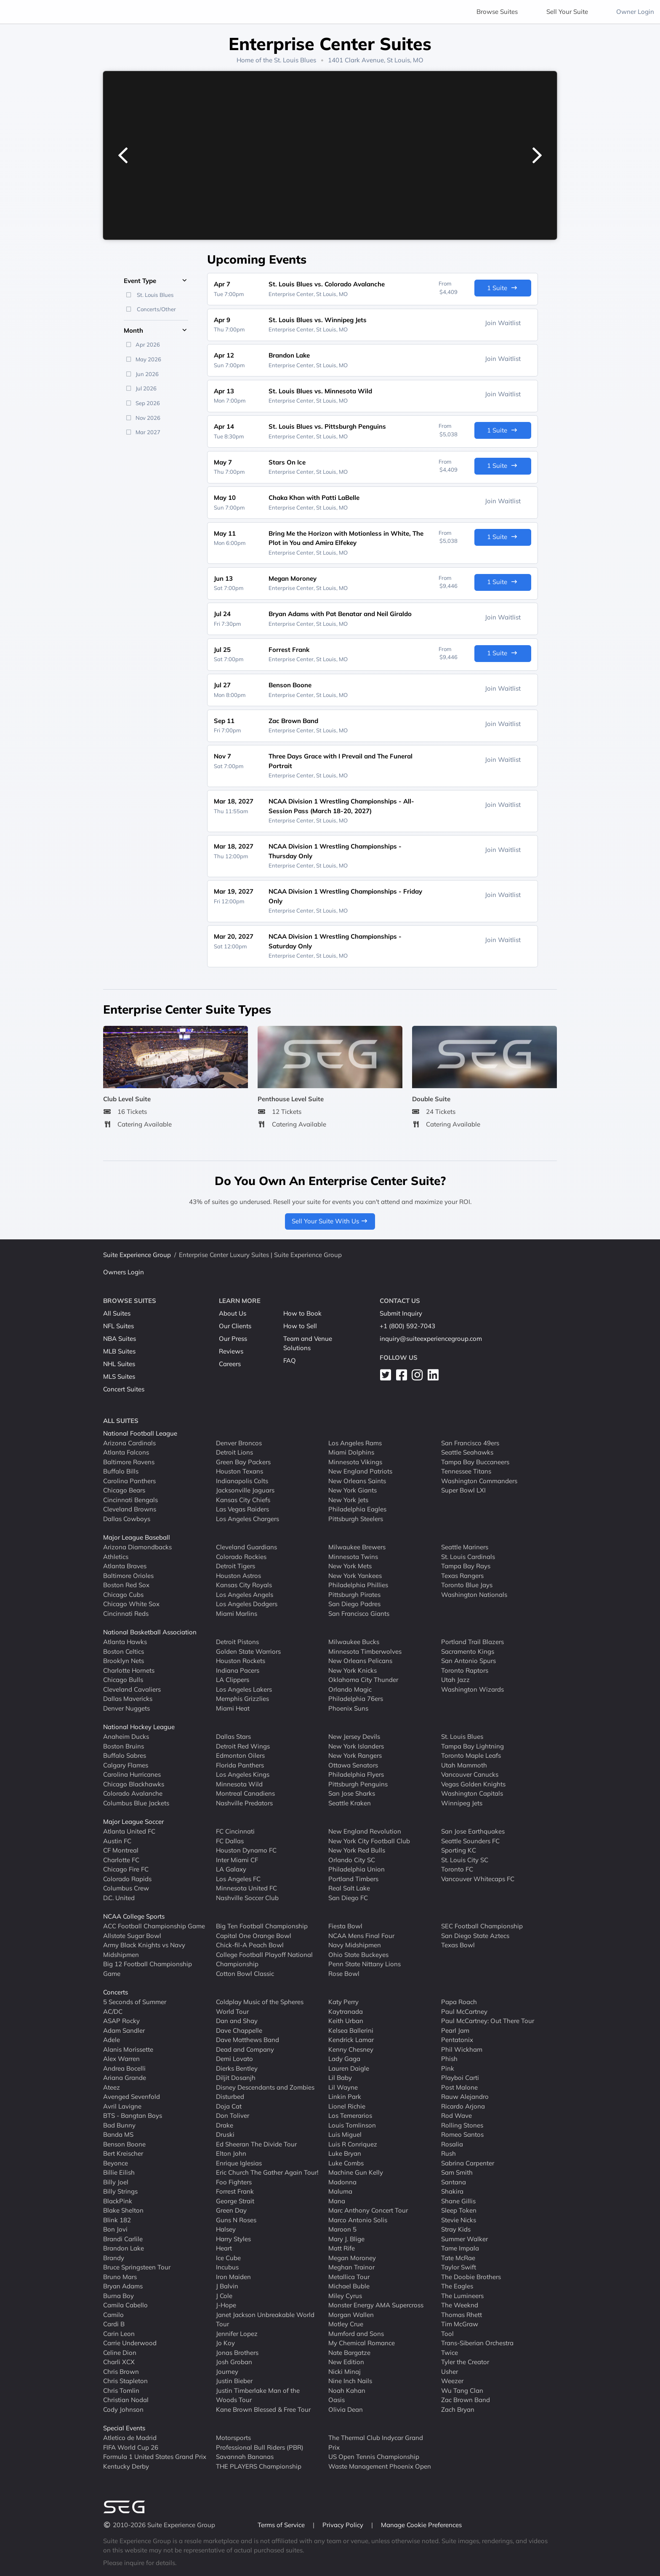  I want to click on Madonna, so click(342, 2182).